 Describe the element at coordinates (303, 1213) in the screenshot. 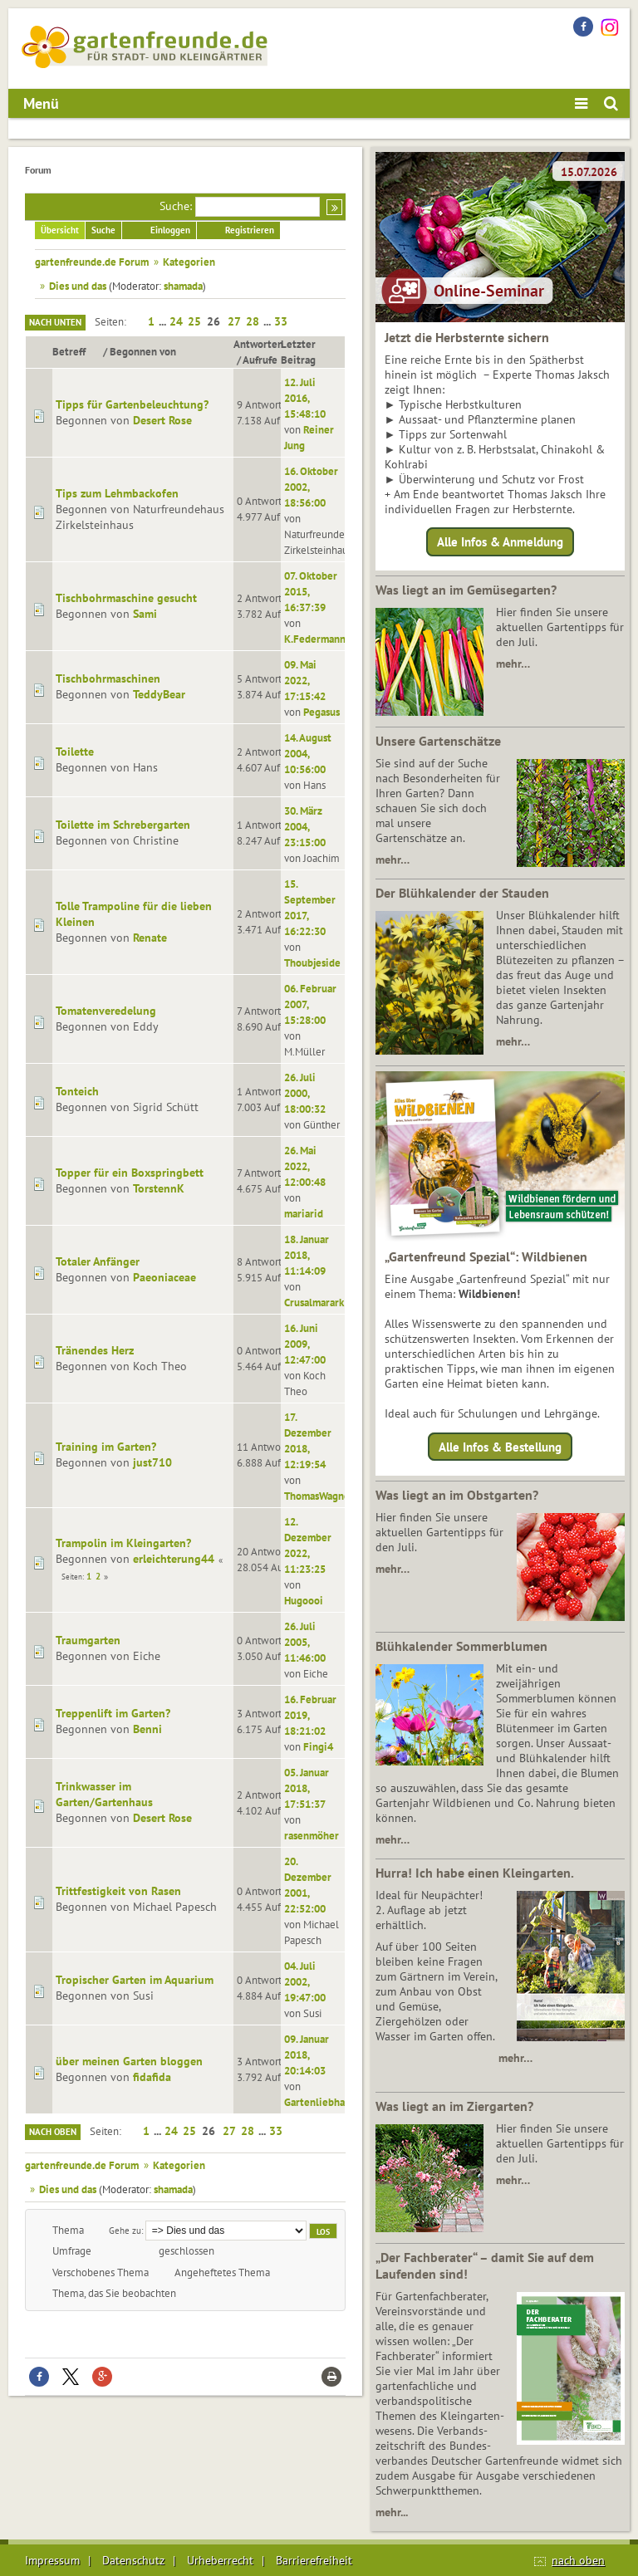

I see `mariarid` at that location.